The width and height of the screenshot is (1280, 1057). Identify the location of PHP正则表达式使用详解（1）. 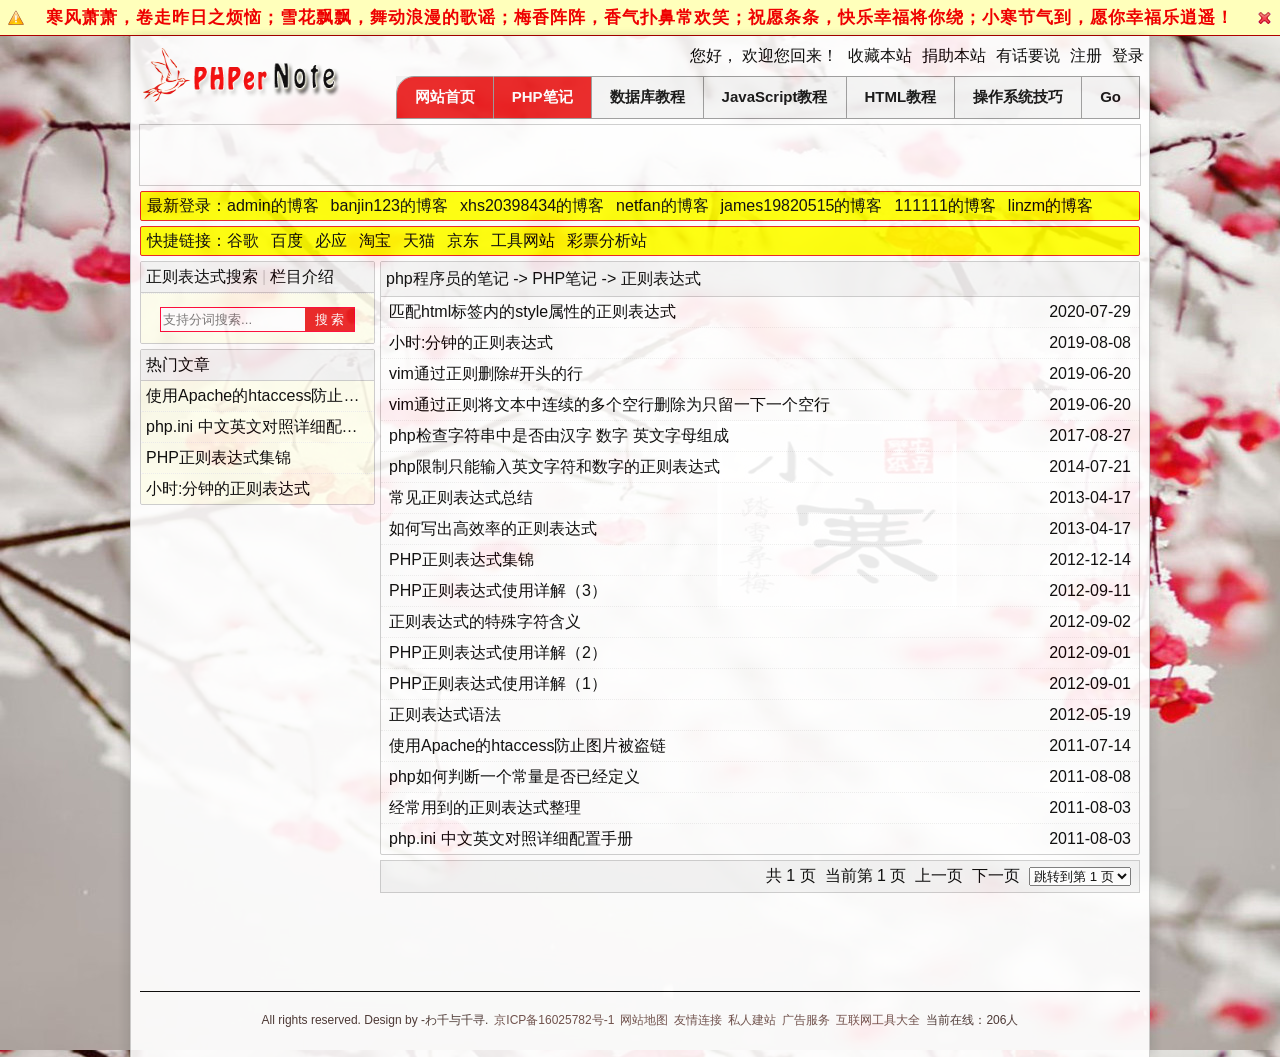
(498, 683).